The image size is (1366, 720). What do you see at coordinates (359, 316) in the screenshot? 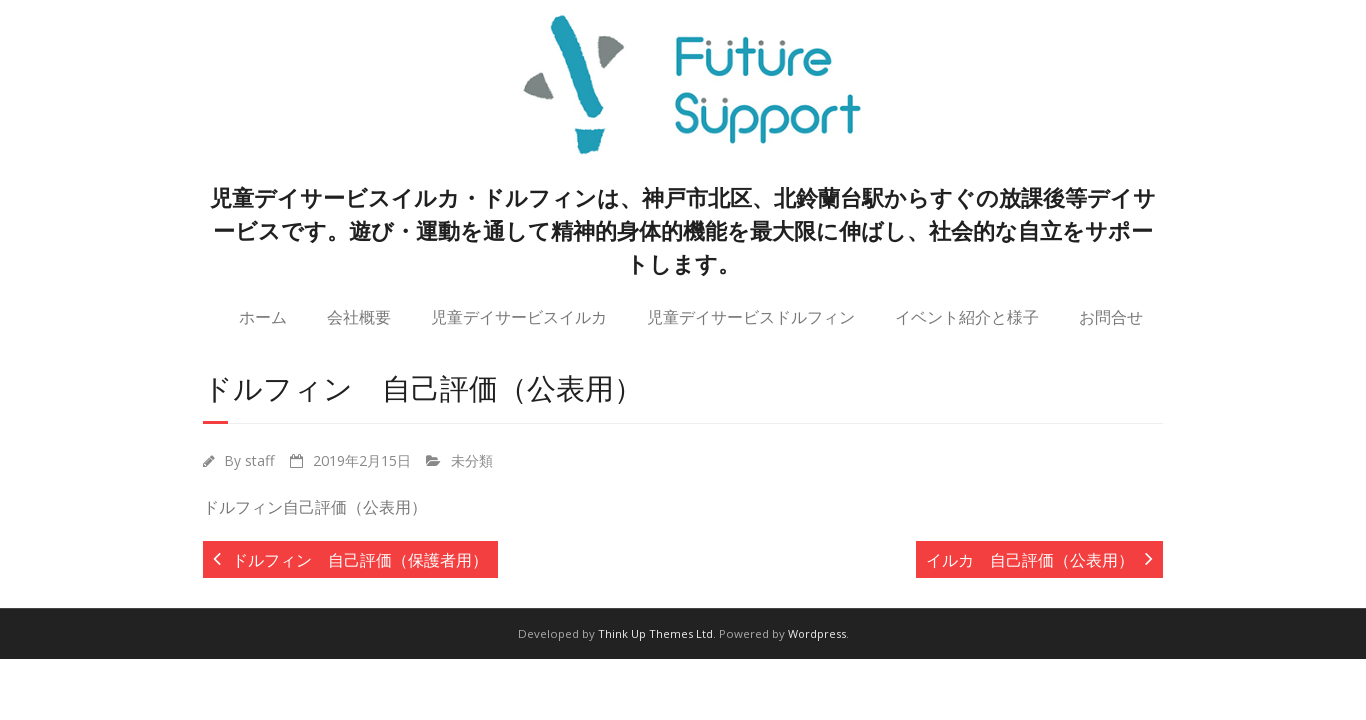
I see `会社概要` at bounding box center [359, 316].